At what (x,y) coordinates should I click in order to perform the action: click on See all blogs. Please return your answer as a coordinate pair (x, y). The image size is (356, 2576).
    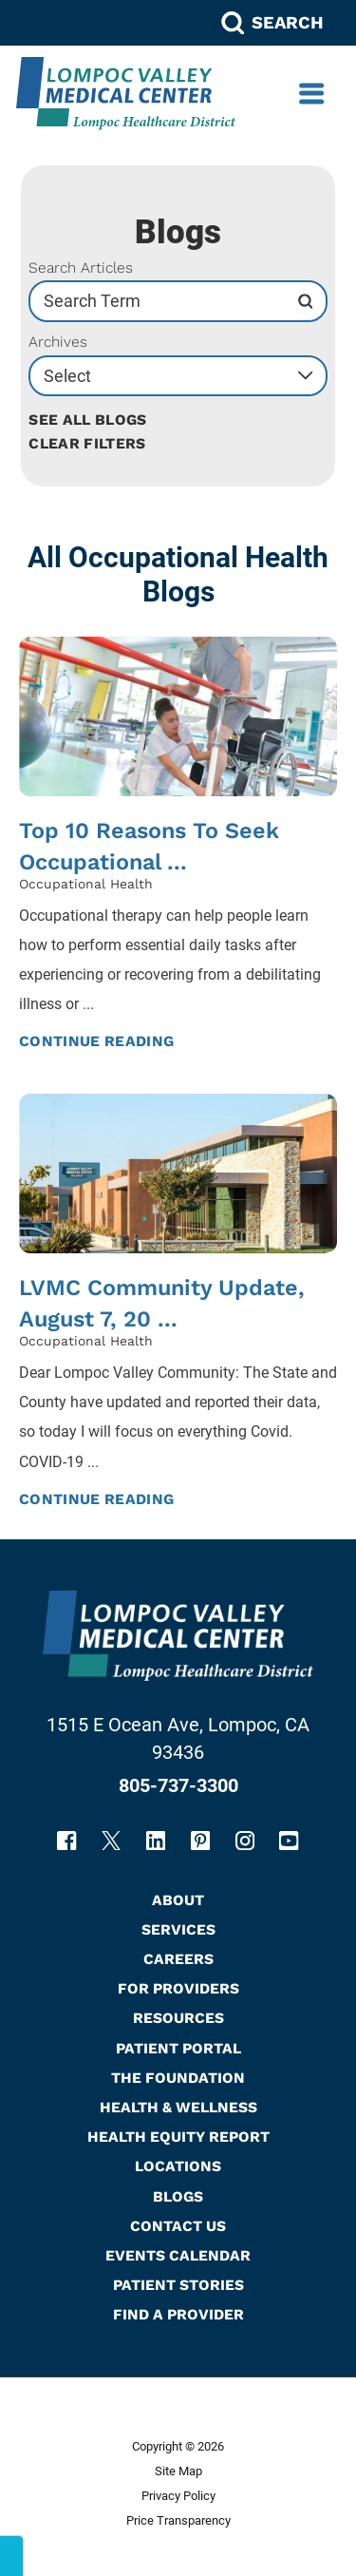
    Looking at the image, I should click on (87, 419).